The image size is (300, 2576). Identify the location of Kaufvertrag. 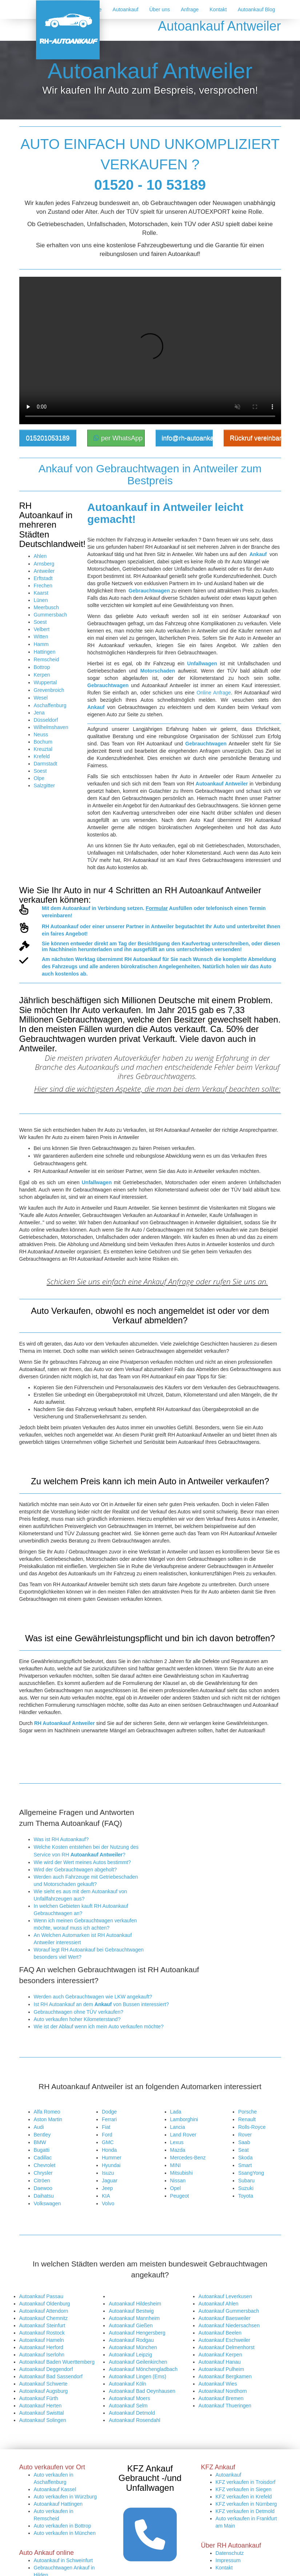
(196, 943).